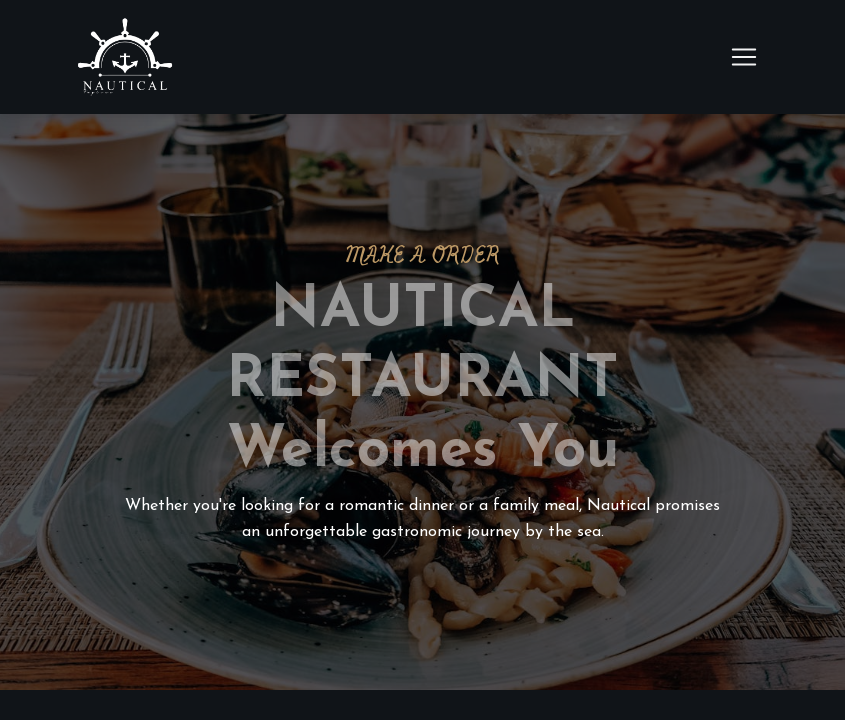 The height and width of the screenshot is (720, 845). What do you see at coordinates (744, 57) in the screenshot?
I see `[Toggle navigation]` at bounding box center [744, 57].